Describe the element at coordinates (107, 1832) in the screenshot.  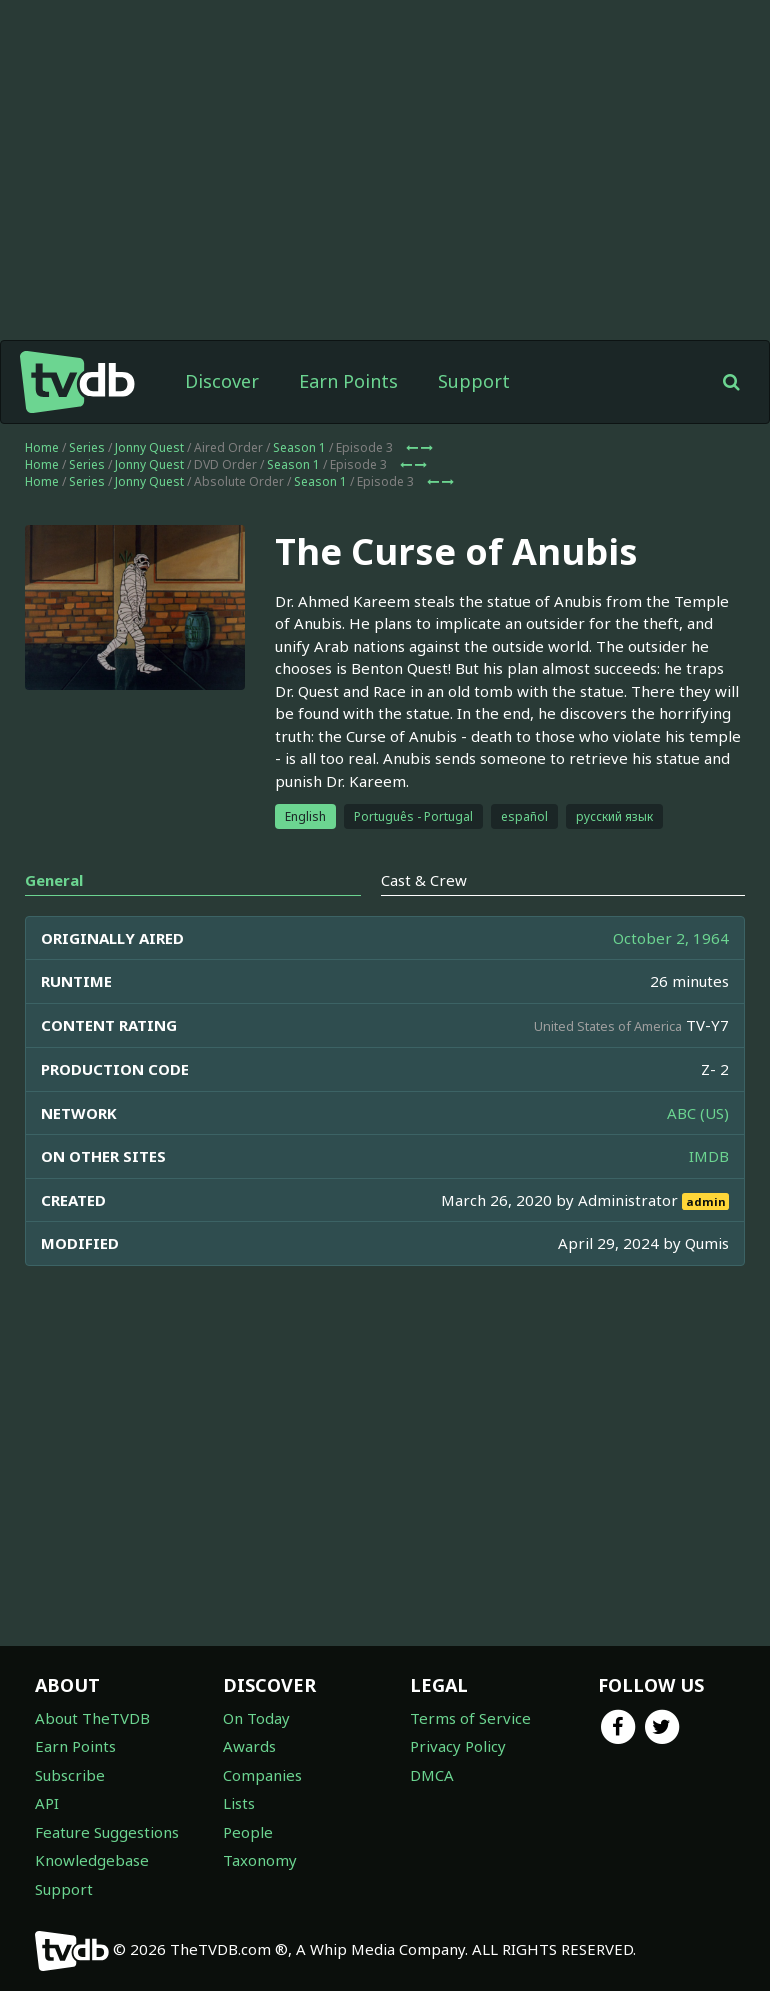
I see `Feature Suggestions` at that location.